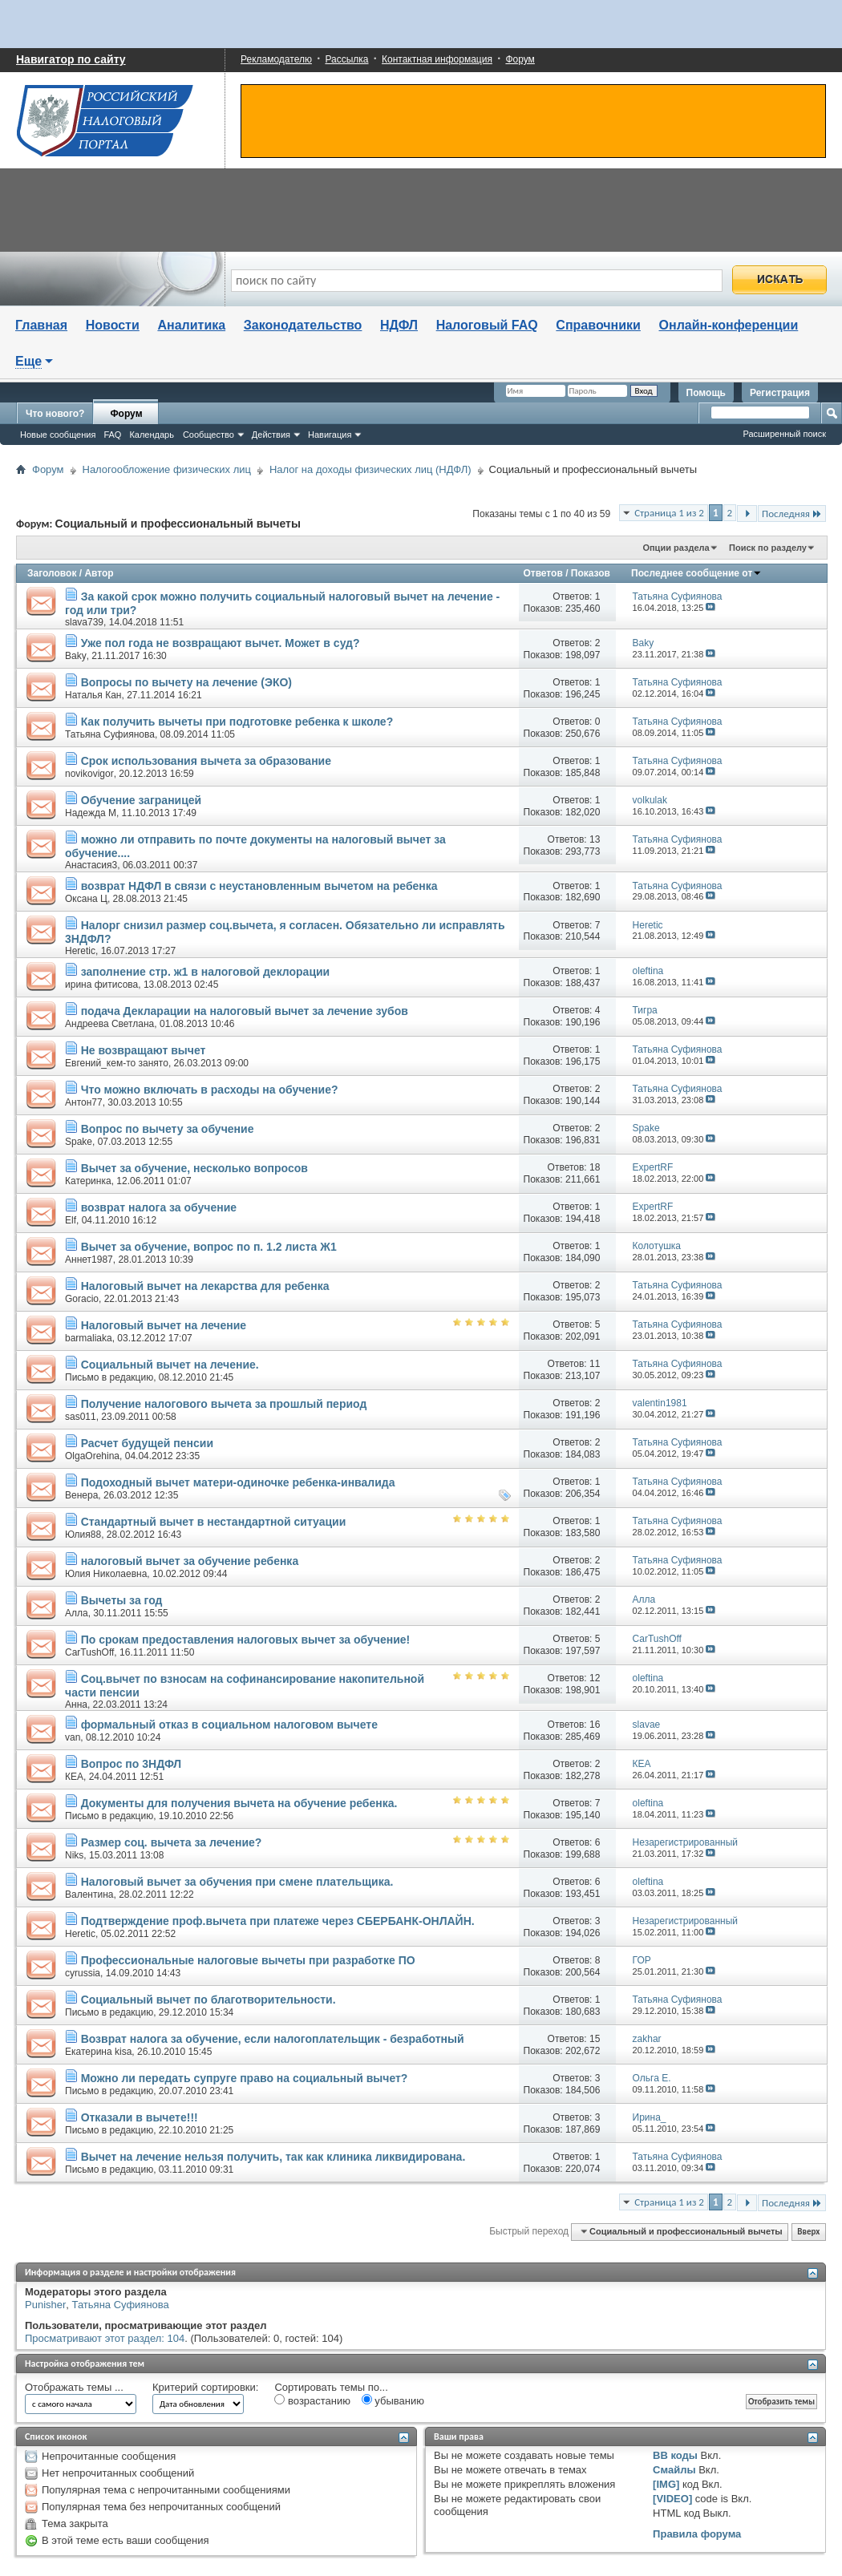 This screenshot has height=2576, width=842. I want to click on Ответов, so click(542, 573).